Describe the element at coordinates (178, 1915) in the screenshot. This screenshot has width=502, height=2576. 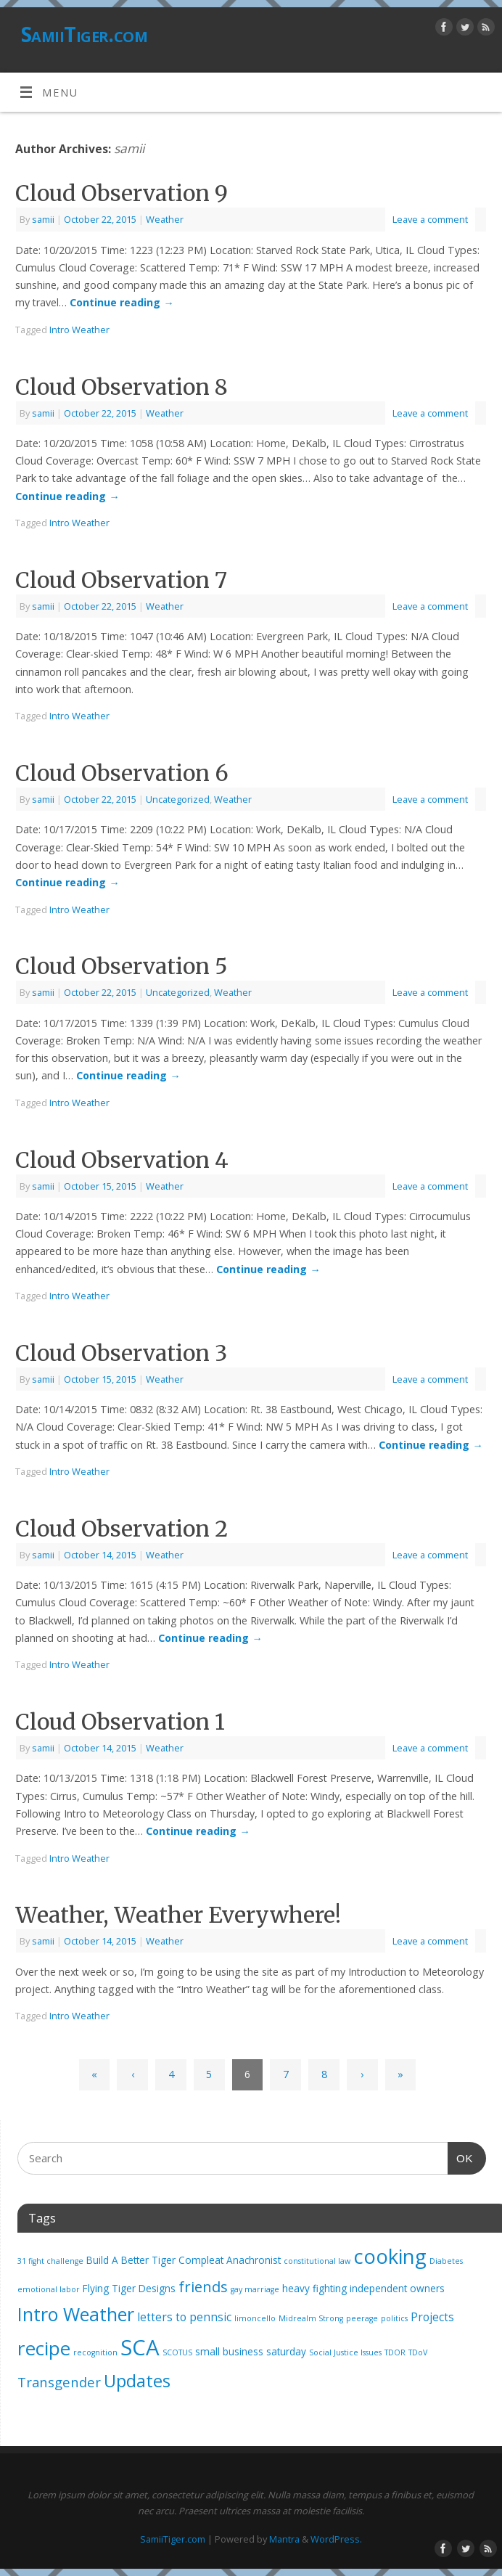
I see `Weather, Weather Everywhere!` at that location.